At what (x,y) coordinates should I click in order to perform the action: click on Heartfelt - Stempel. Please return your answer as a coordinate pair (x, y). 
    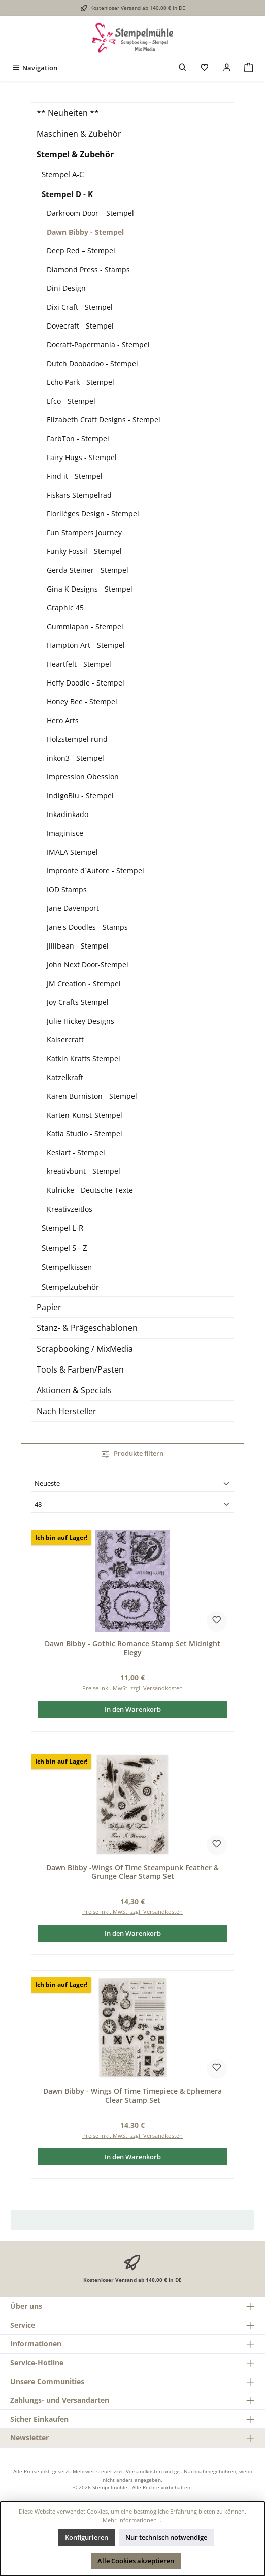
    Looking at the image, I should click on (79, 664).